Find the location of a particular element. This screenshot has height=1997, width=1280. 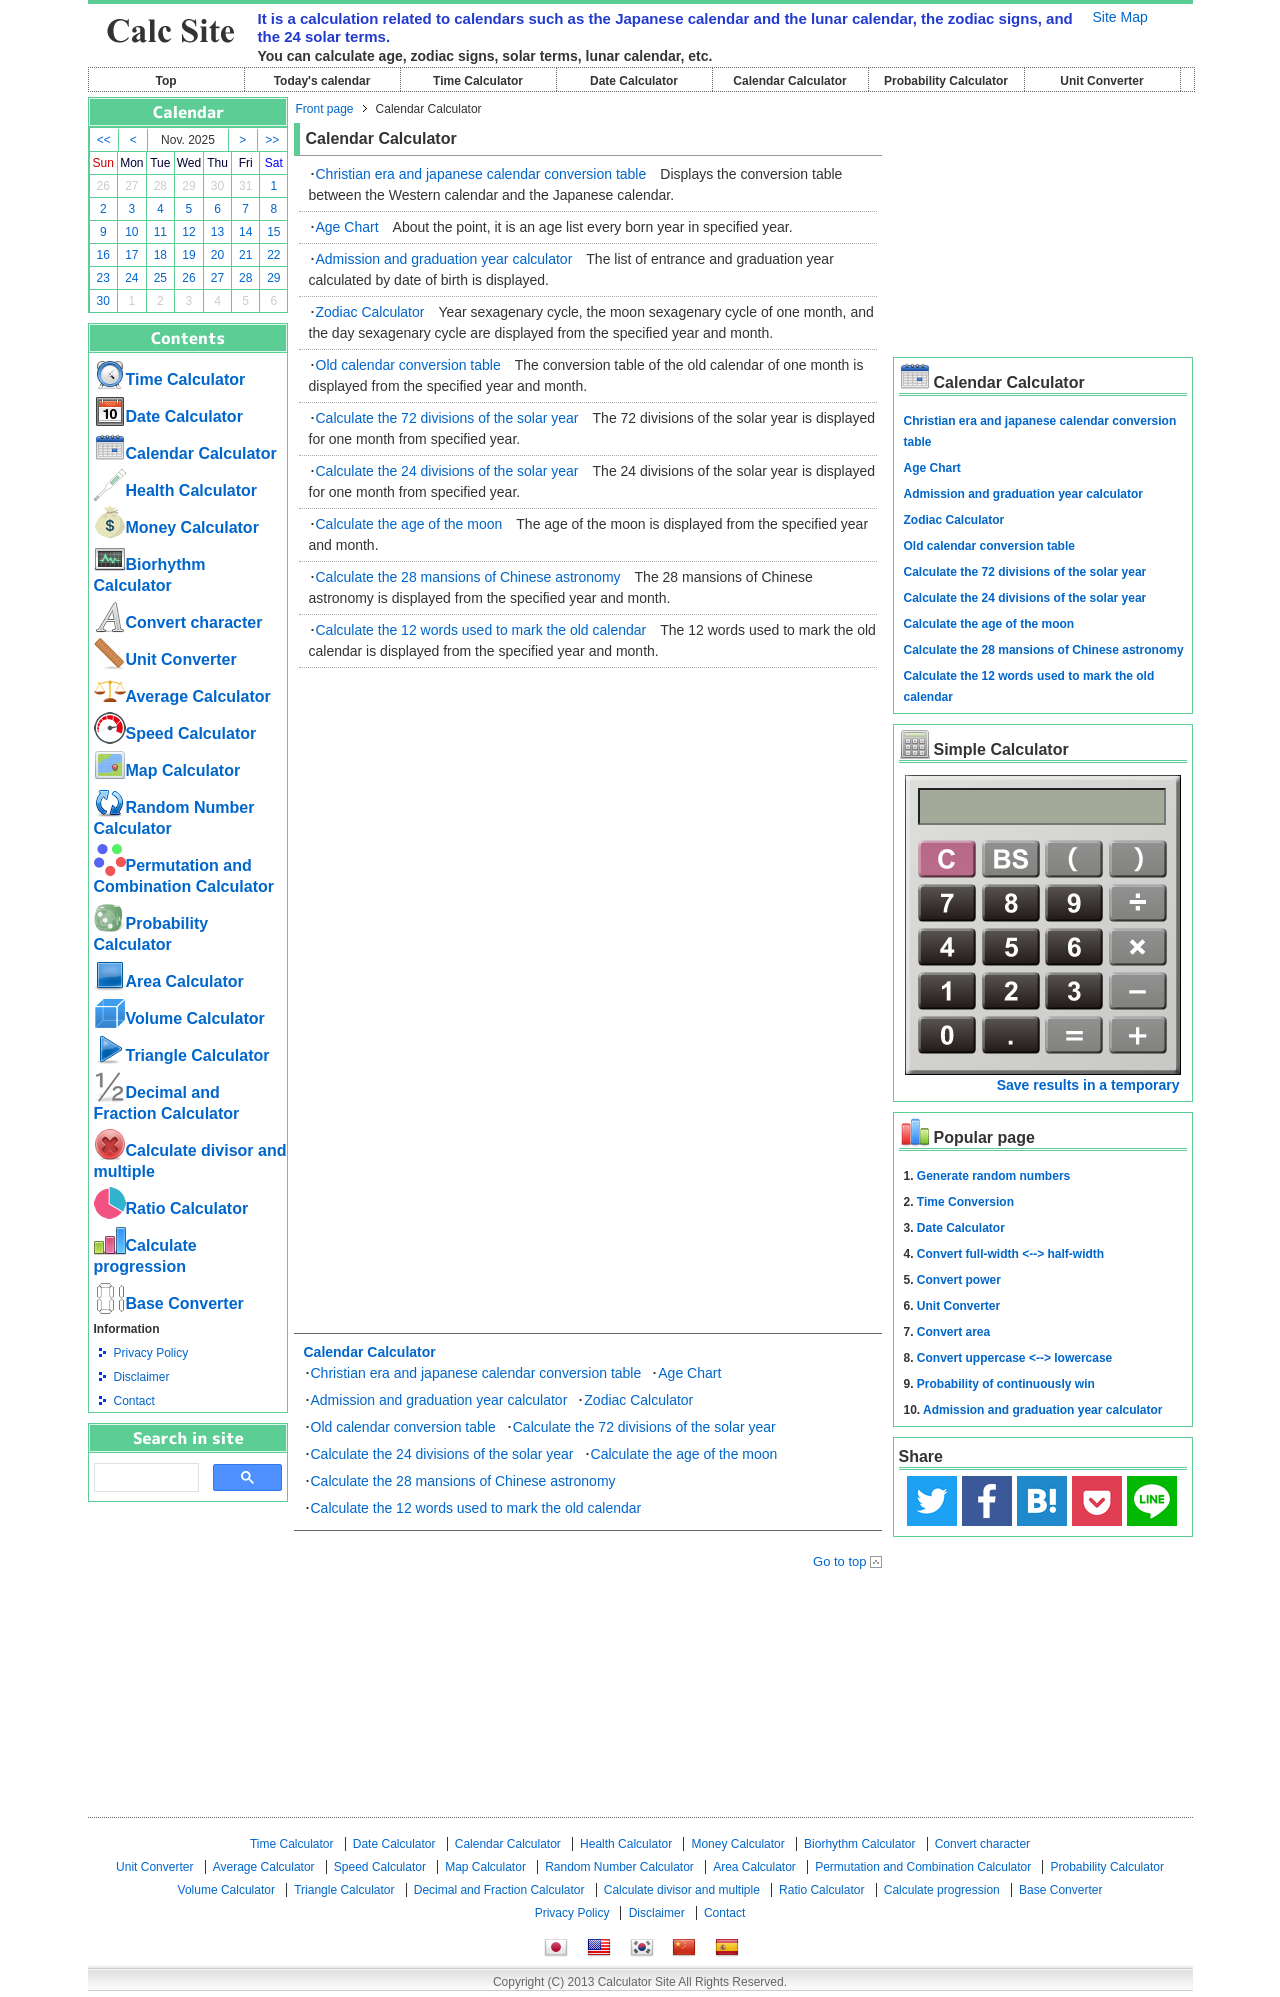

11 is located at coordinates (160, 232).